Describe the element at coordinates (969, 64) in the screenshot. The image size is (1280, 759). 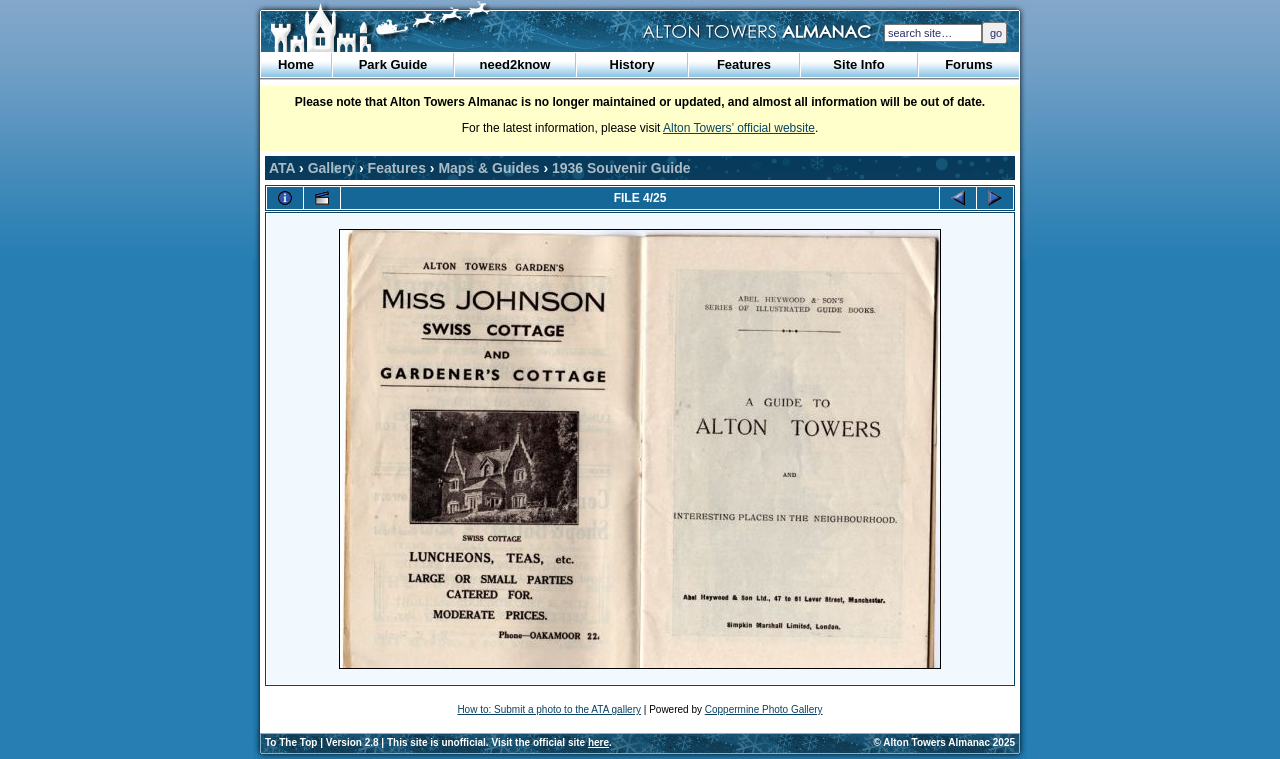
I see `Forums` at that location.